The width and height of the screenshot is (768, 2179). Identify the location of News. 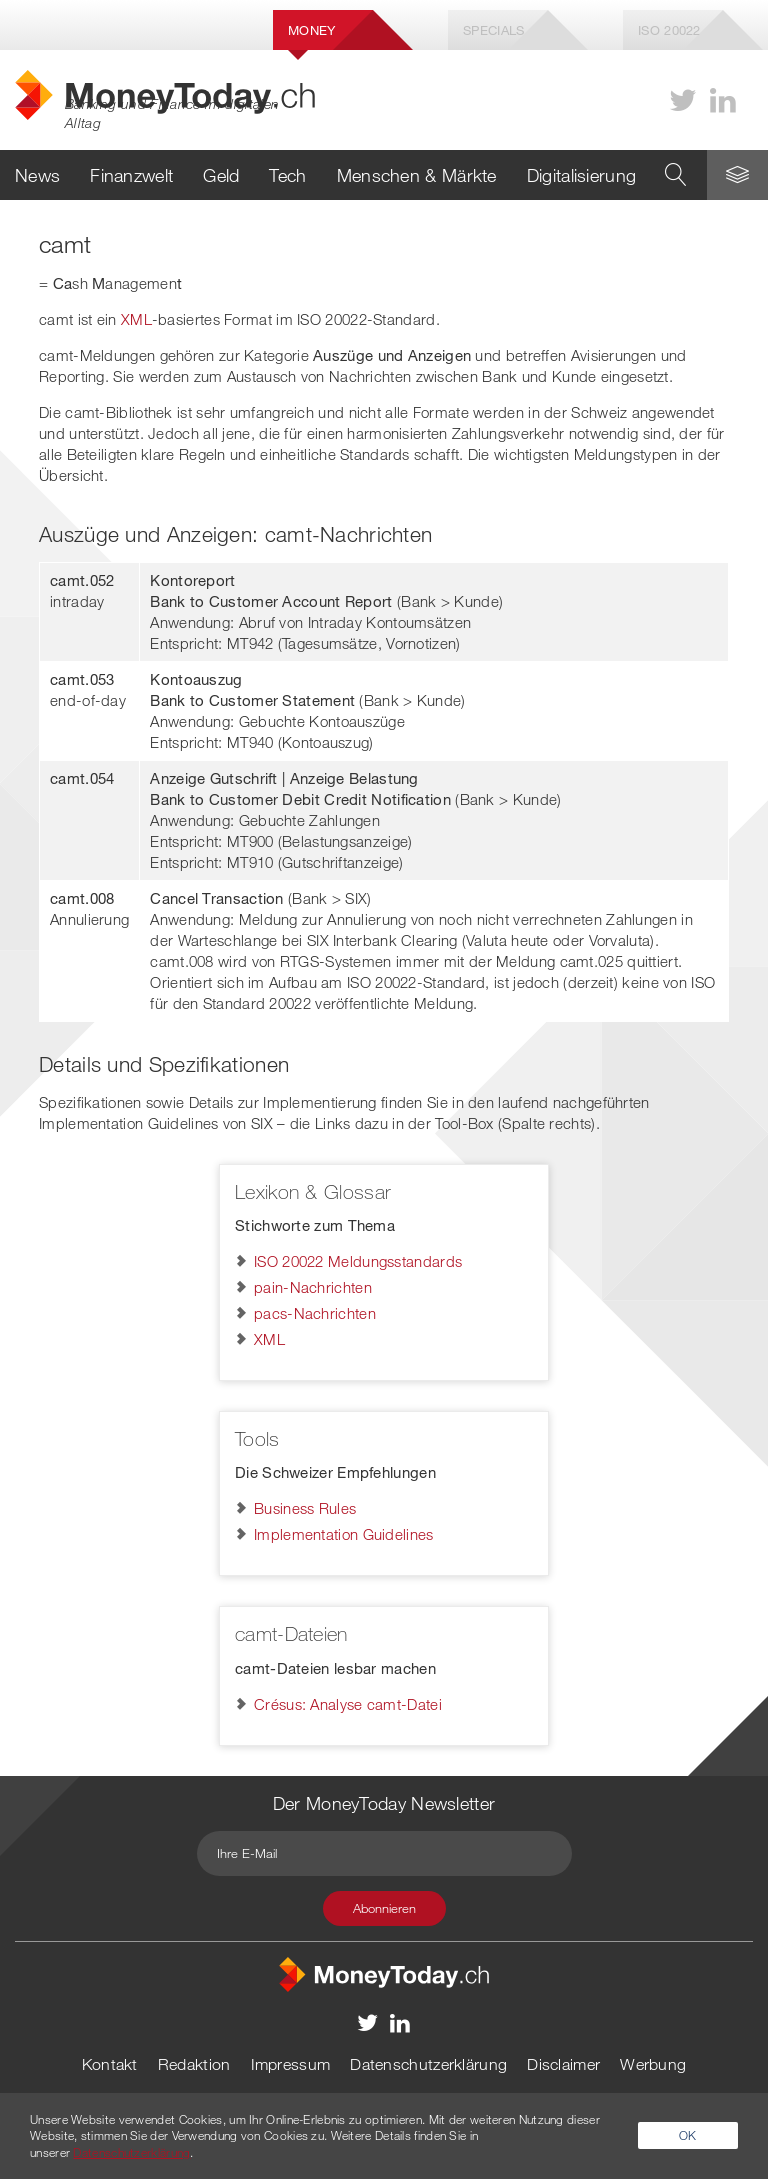
(37, 175).